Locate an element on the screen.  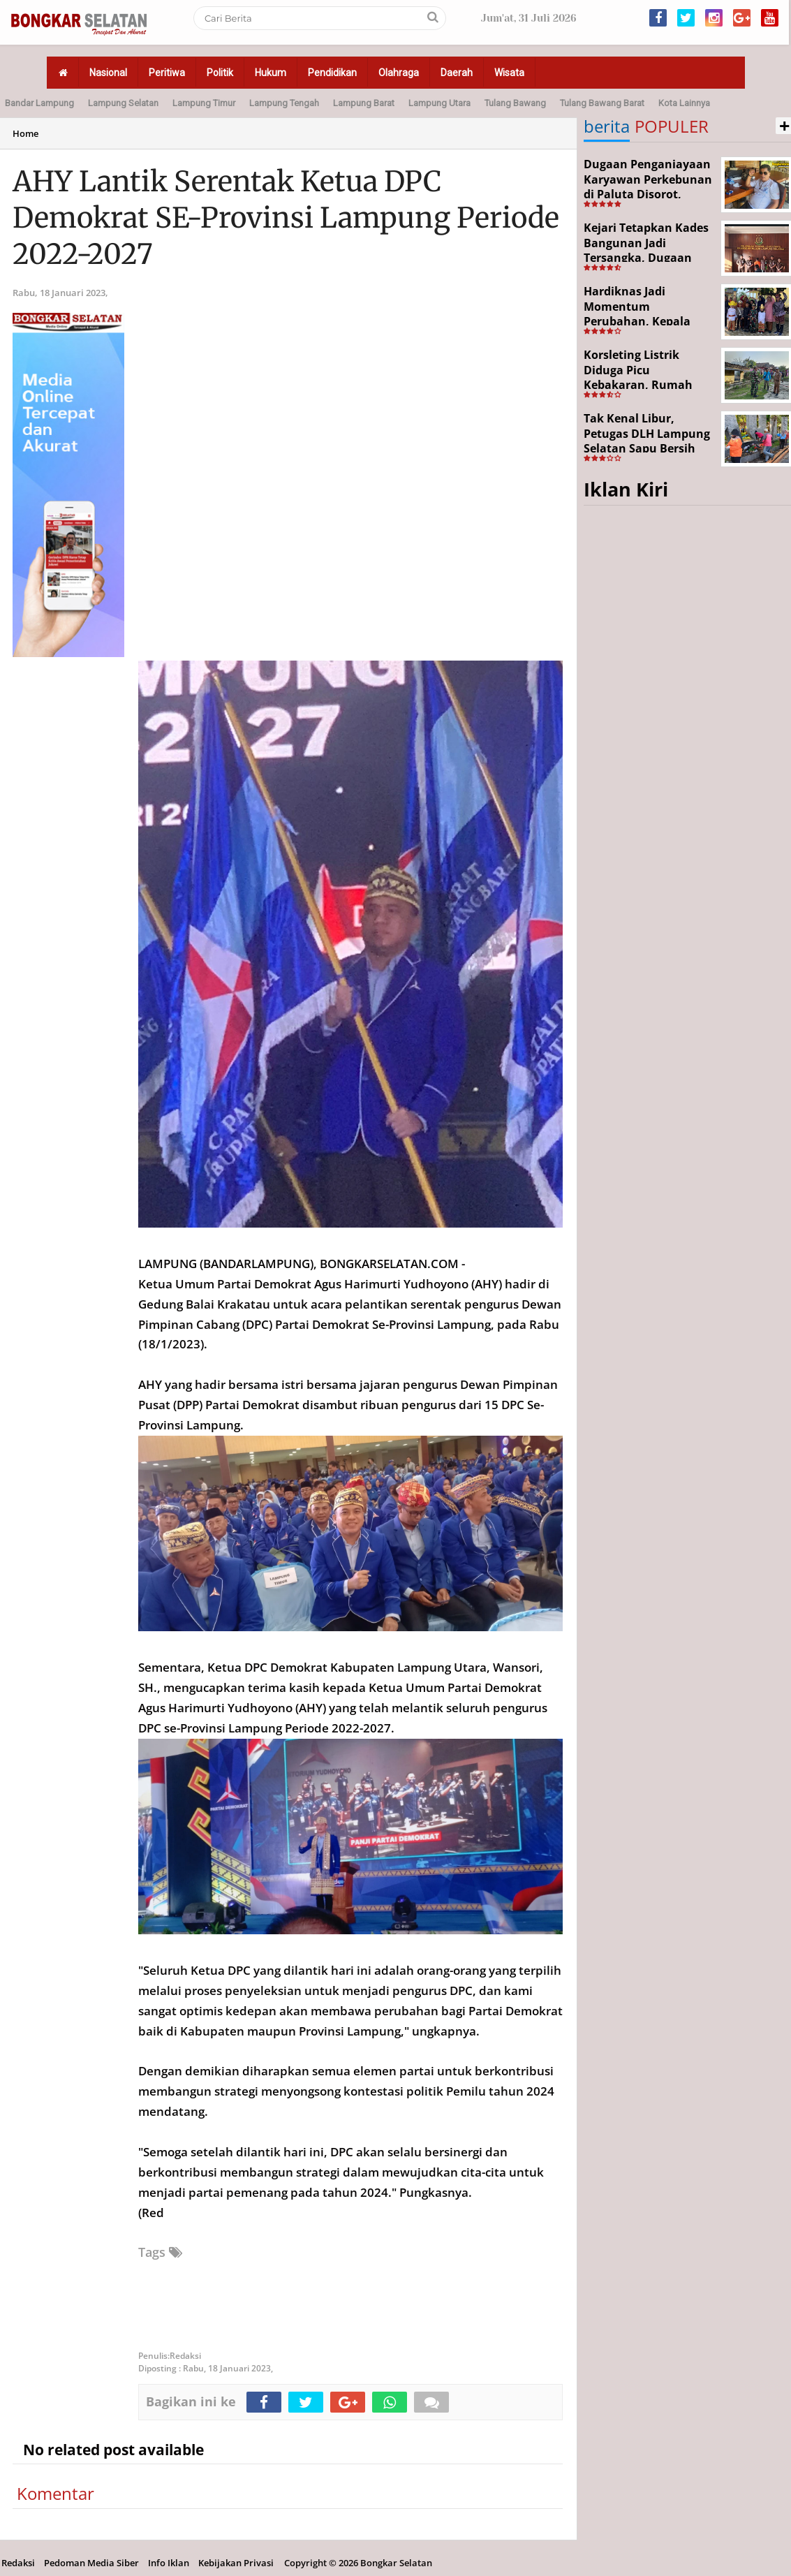
Home is located at coordinates (25, 133).